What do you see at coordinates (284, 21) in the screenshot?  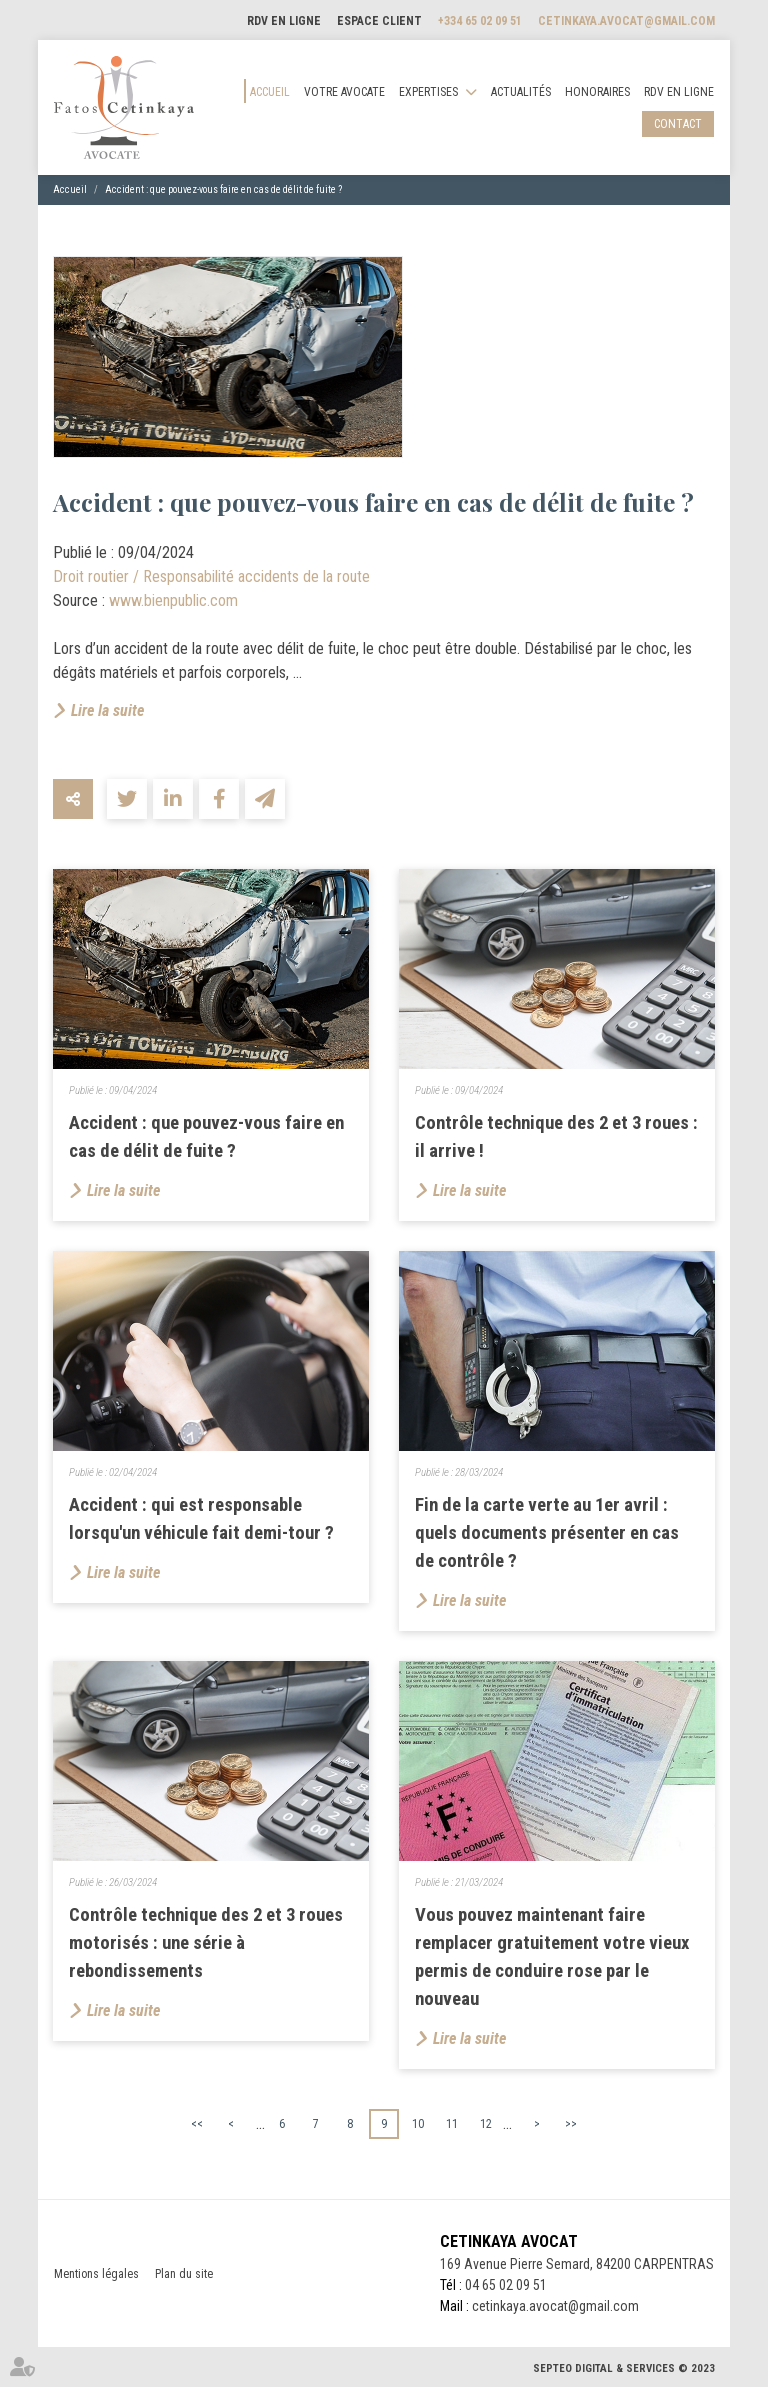 I see `RDV en ligne` at bounding box center [284, 21].